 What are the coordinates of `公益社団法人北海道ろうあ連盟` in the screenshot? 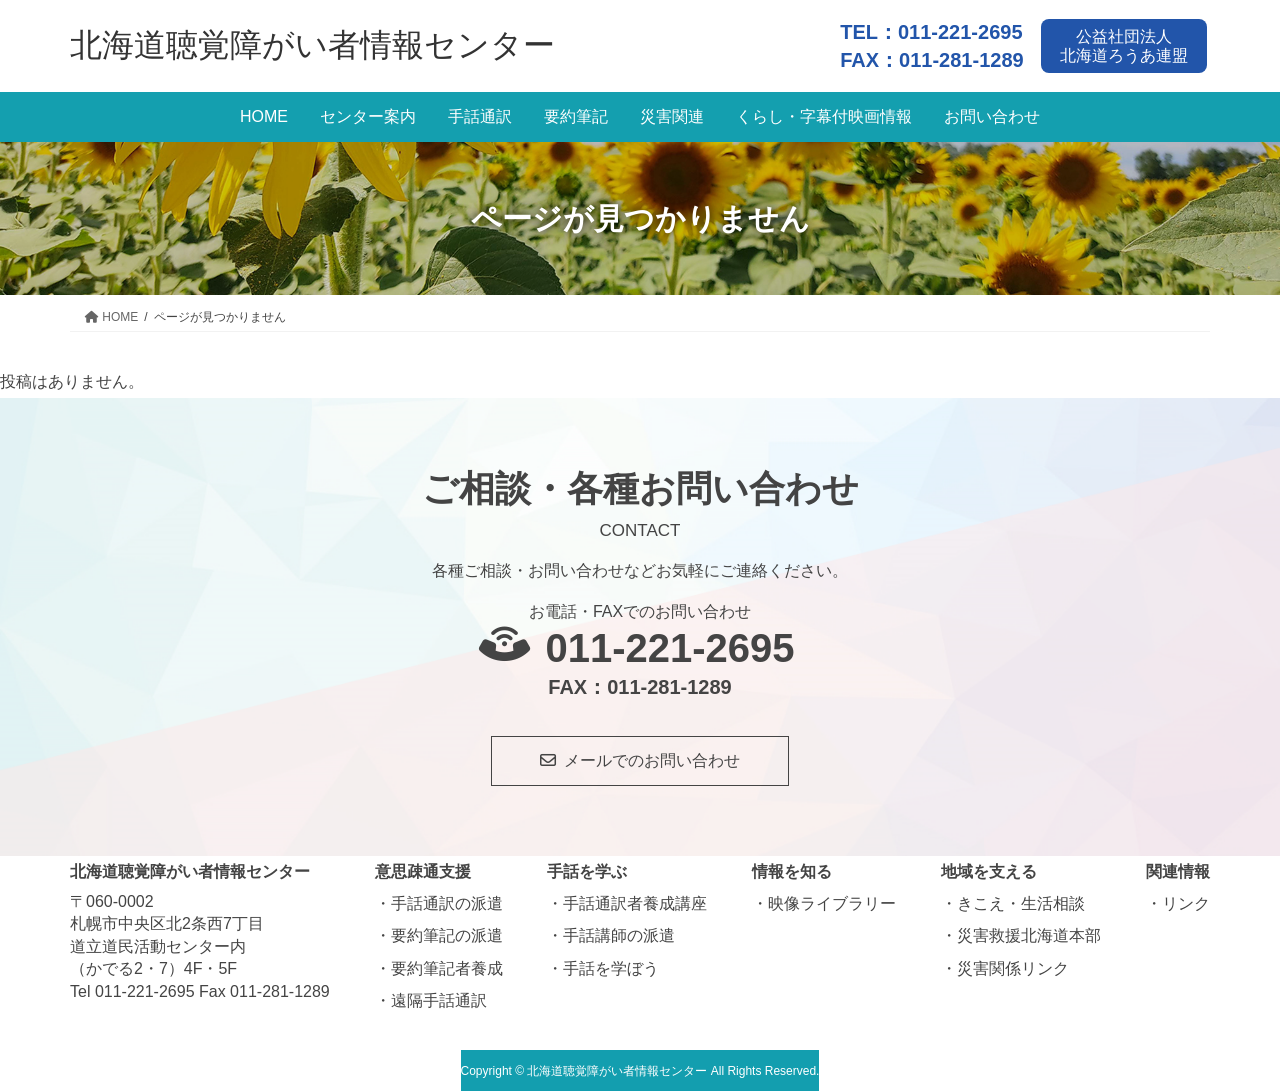 It's located at (1127, 44).